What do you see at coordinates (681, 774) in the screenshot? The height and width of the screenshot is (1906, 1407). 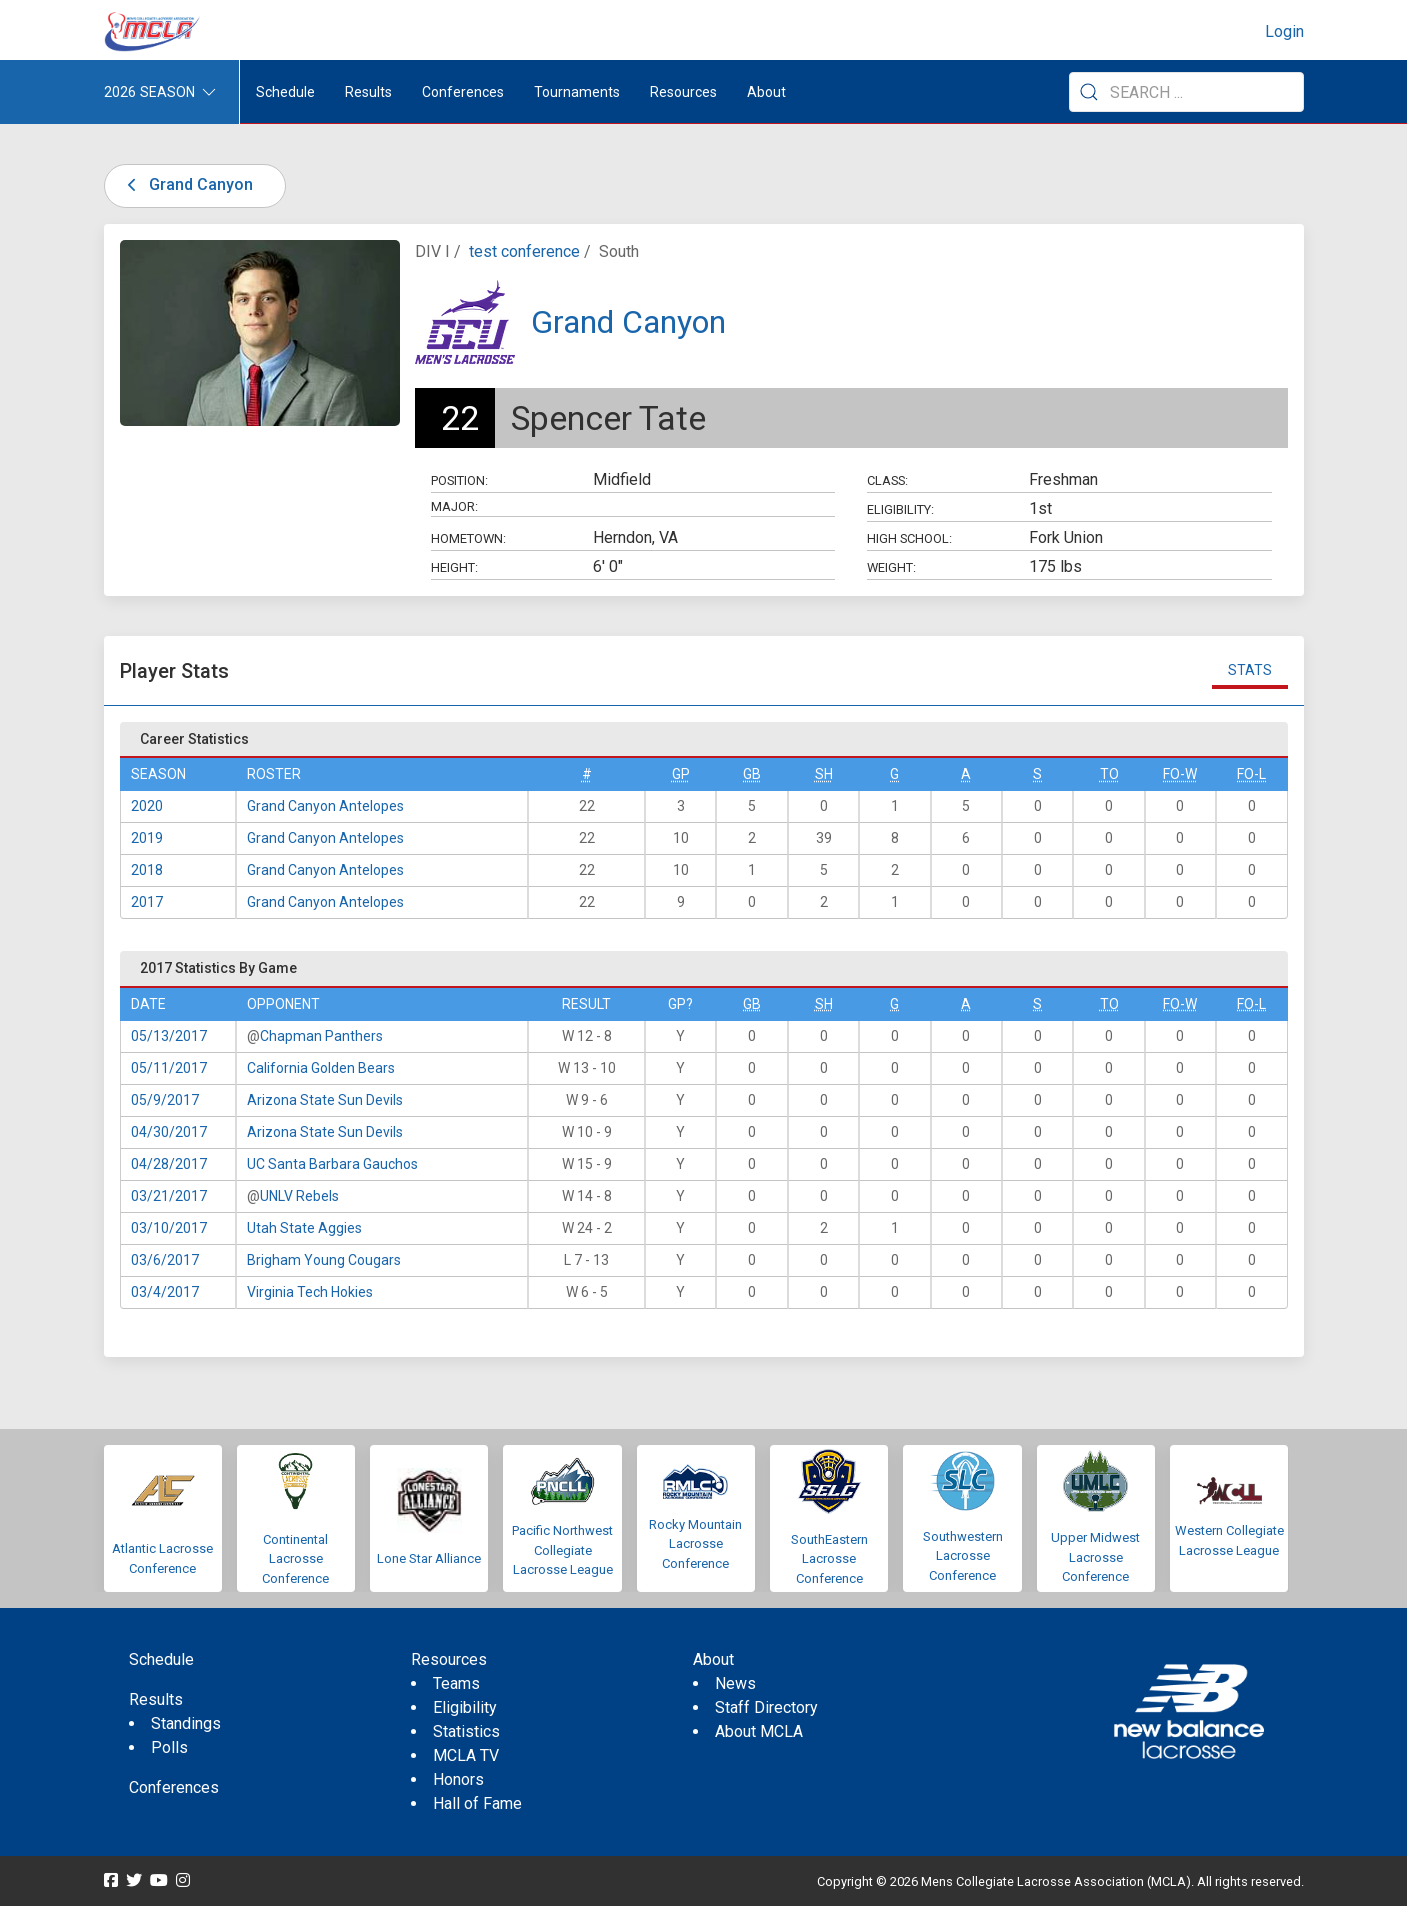 I see `GP` at bounding box center [681, 774].